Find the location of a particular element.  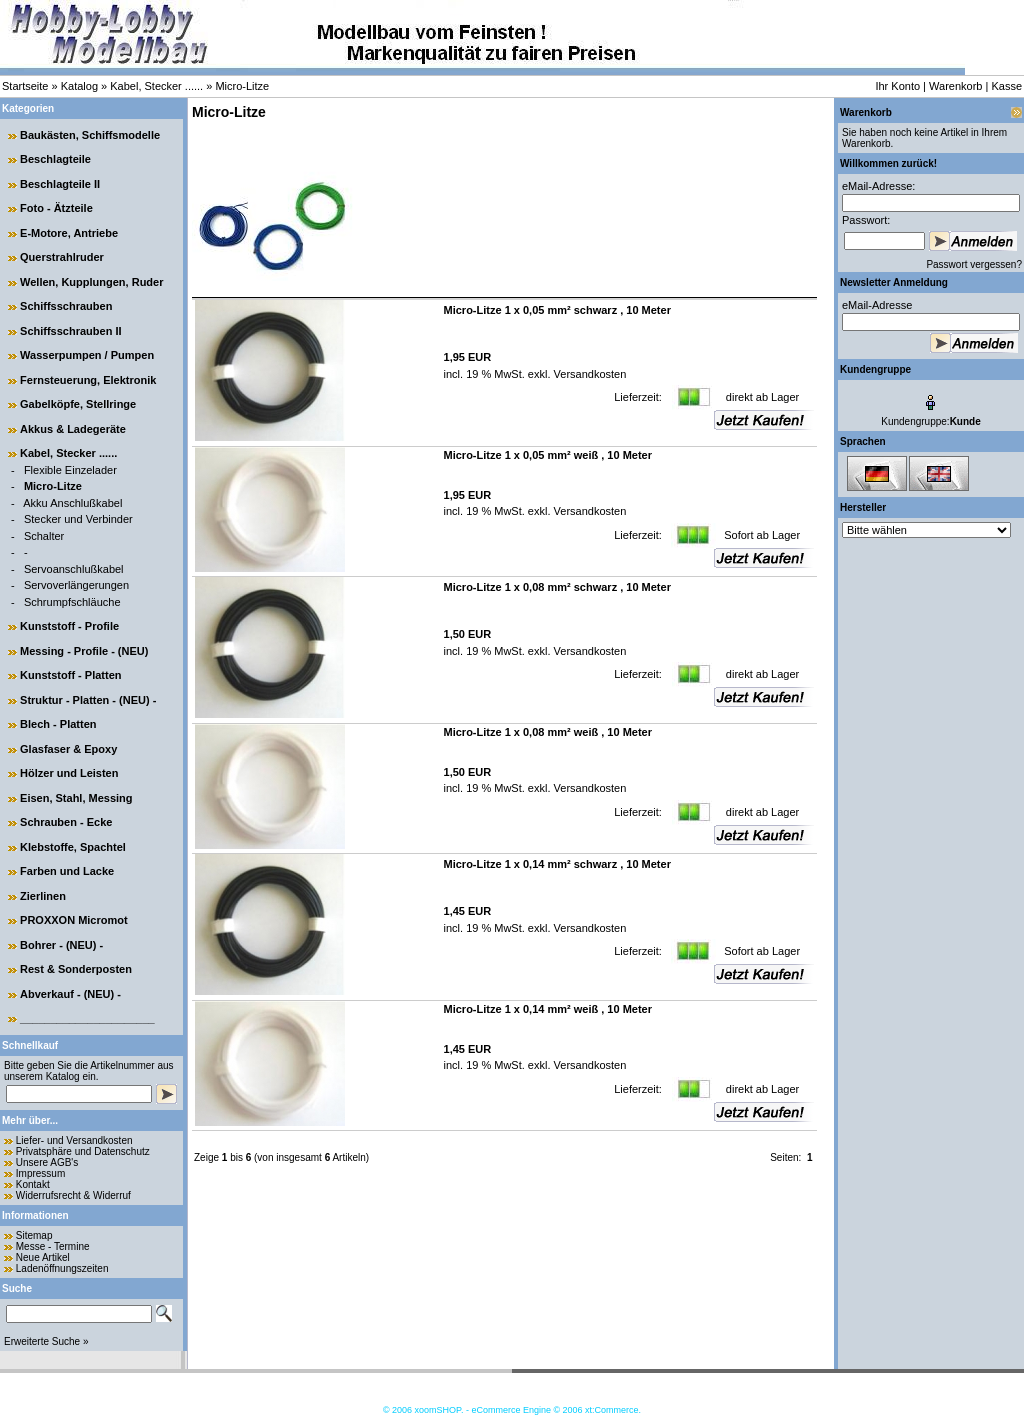

Beschlagteile II is located at coordinates (60, 184).